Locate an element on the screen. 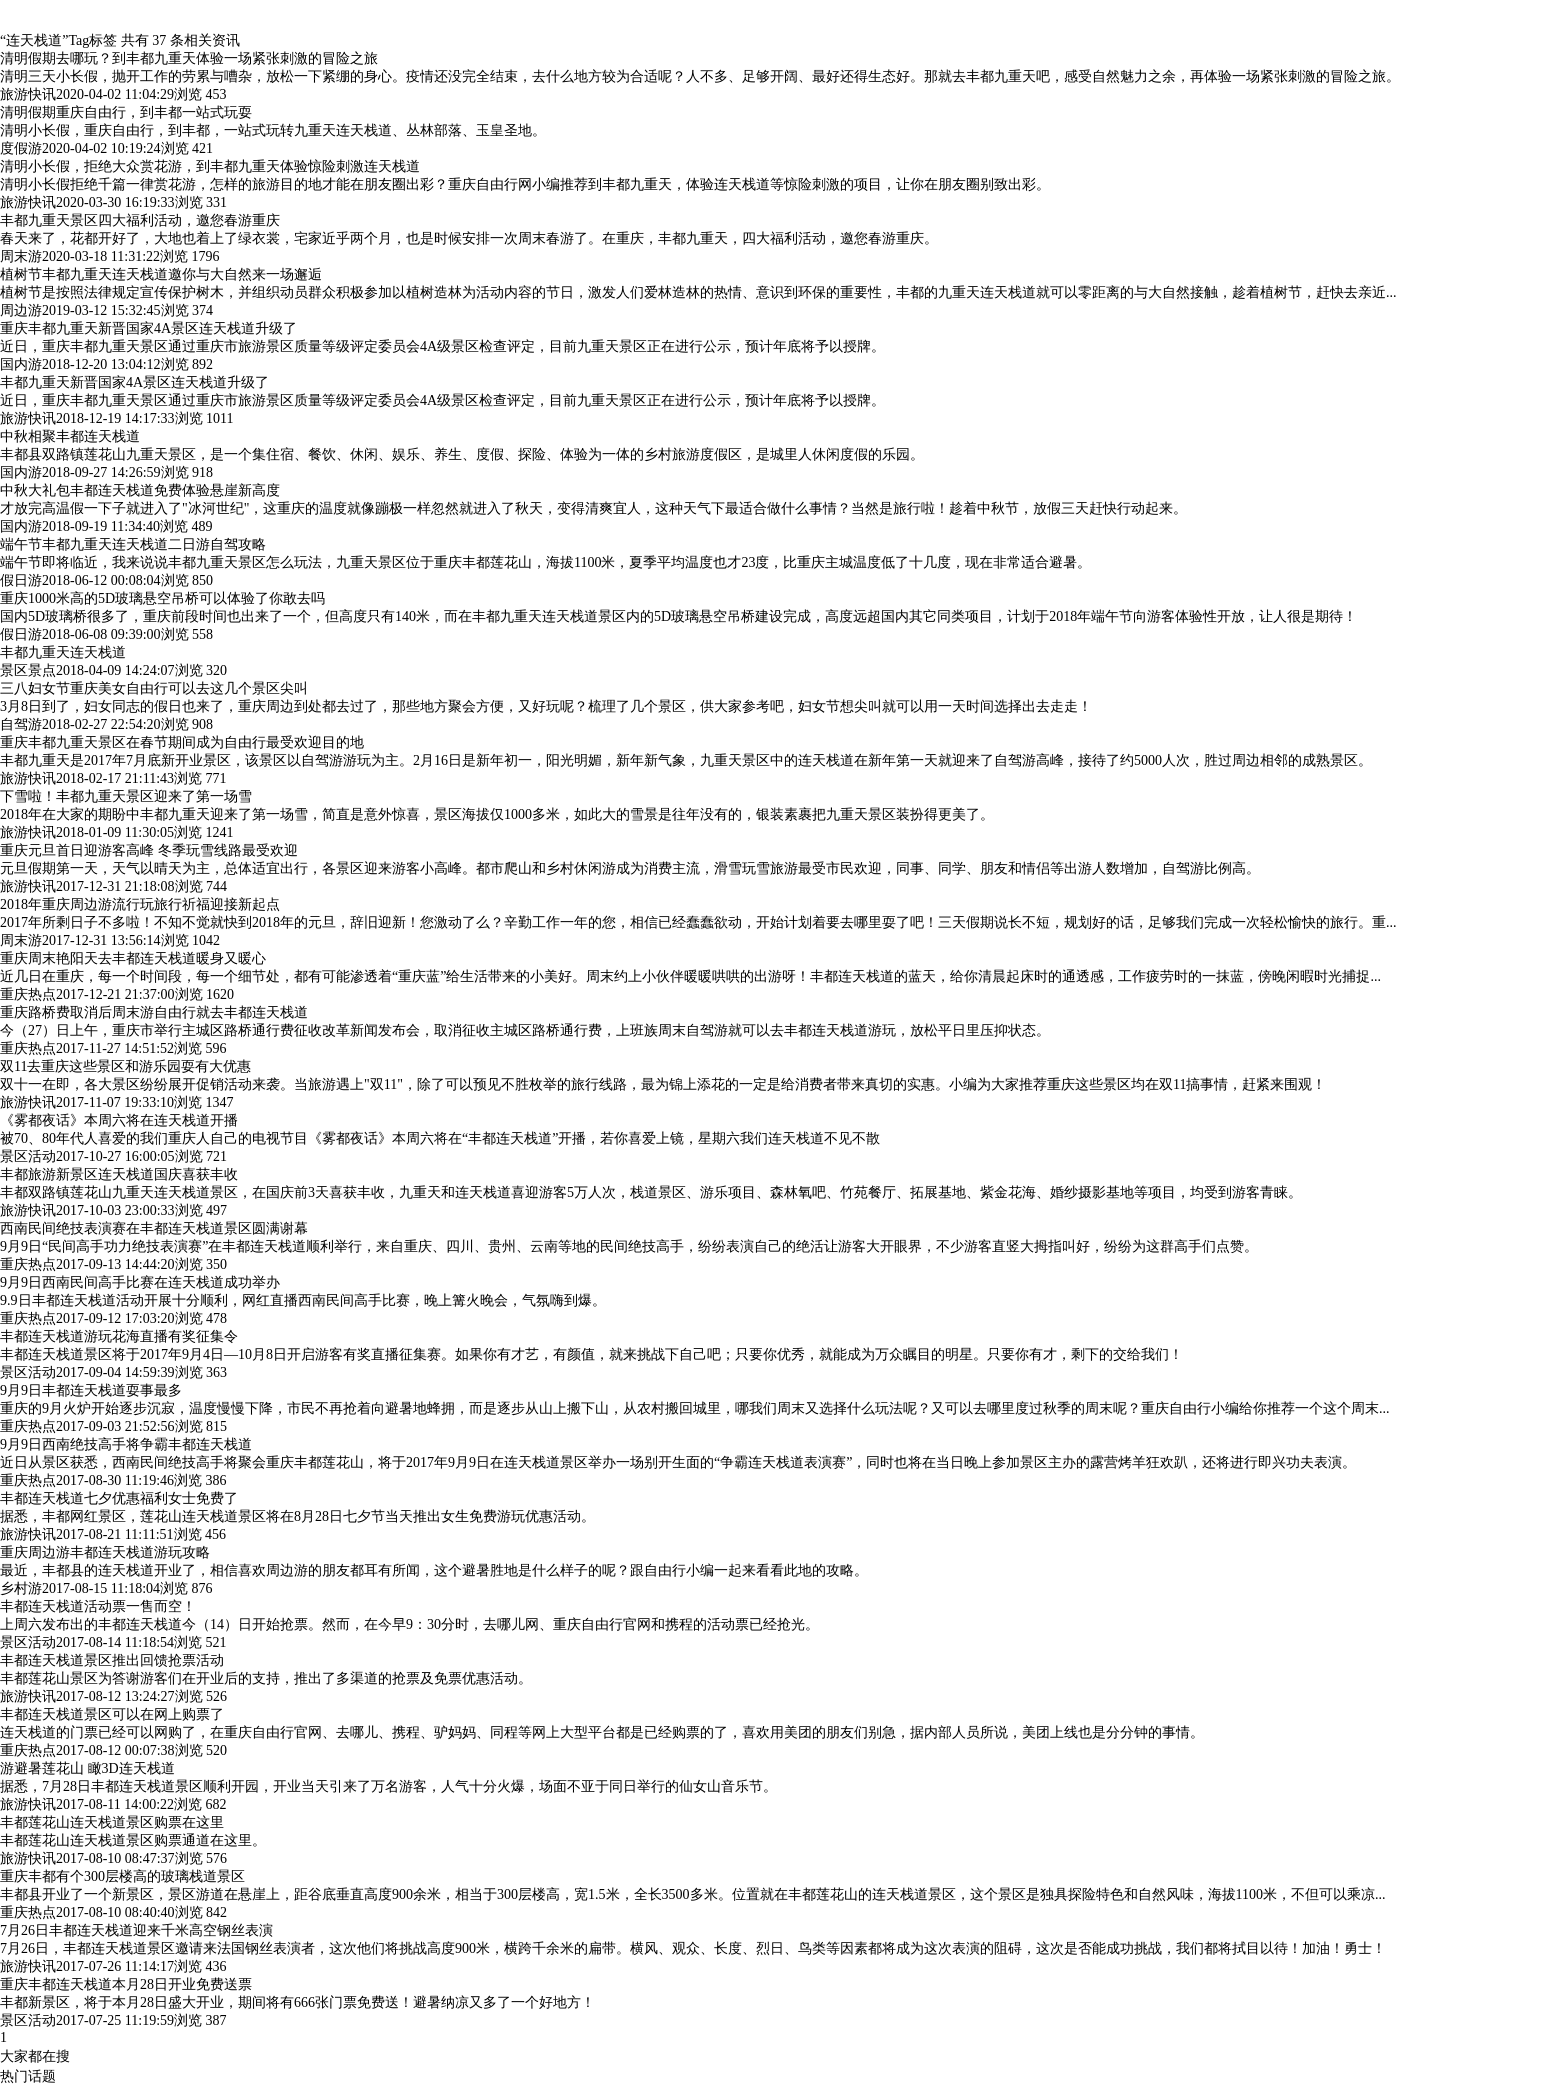 The width and height of the screenshot is (1568, 2086). 景区景点 is located at coordinates (28, 670).